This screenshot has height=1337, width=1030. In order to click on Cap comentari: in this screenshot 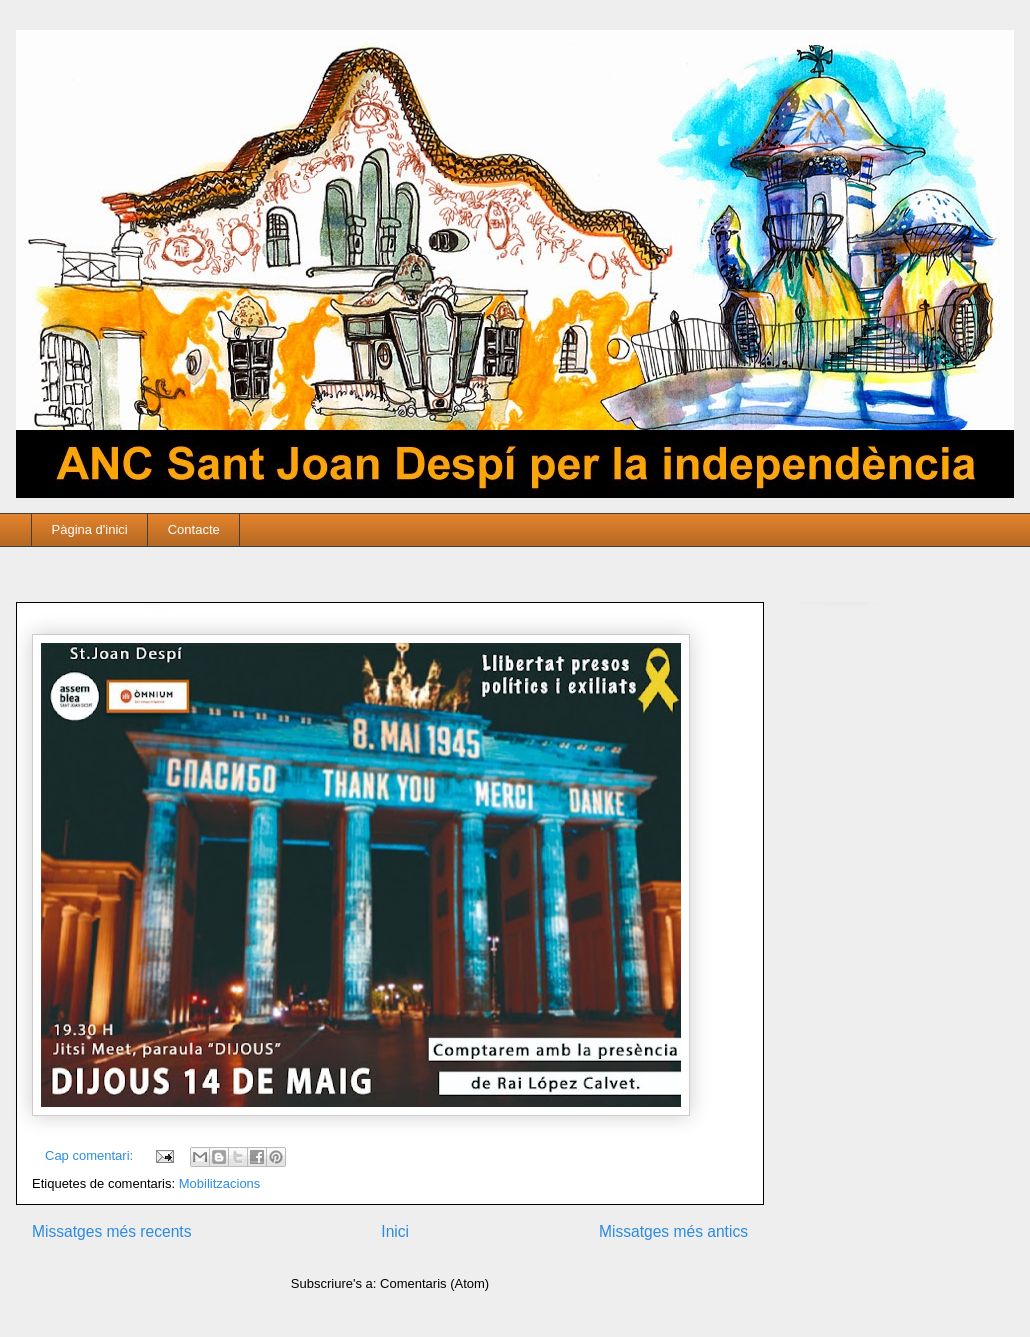, I will do `click(91, 1155)`.